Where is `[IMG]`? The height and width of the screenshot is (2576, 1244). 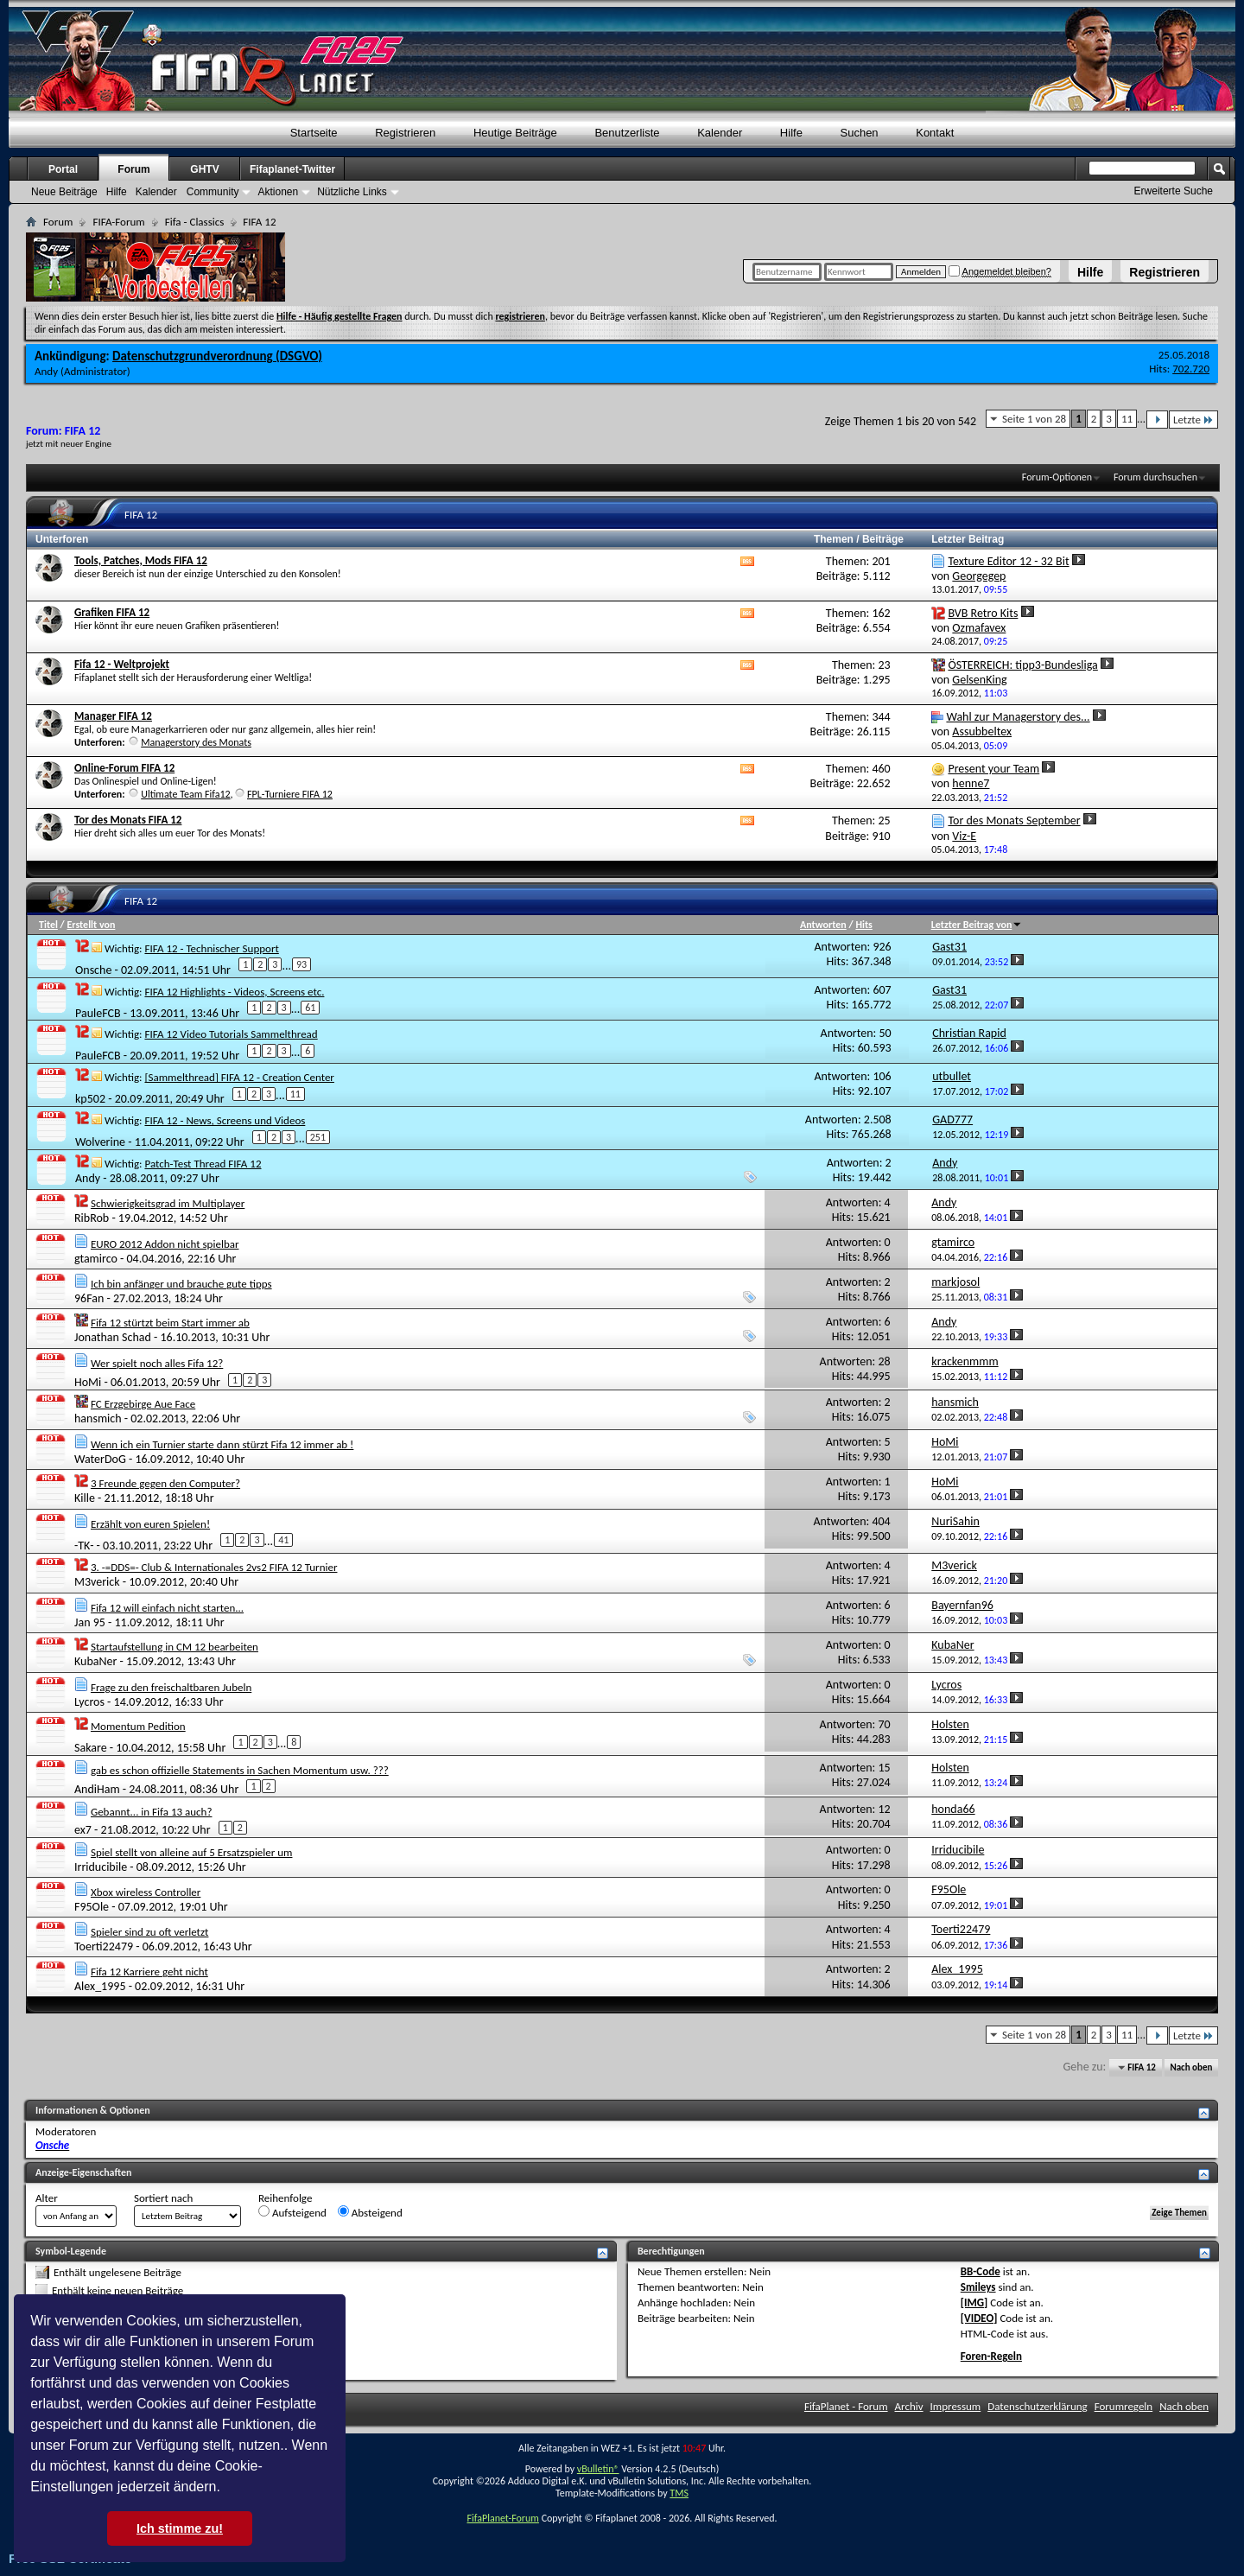 [IMG] is located at coordinates (974, 2302).